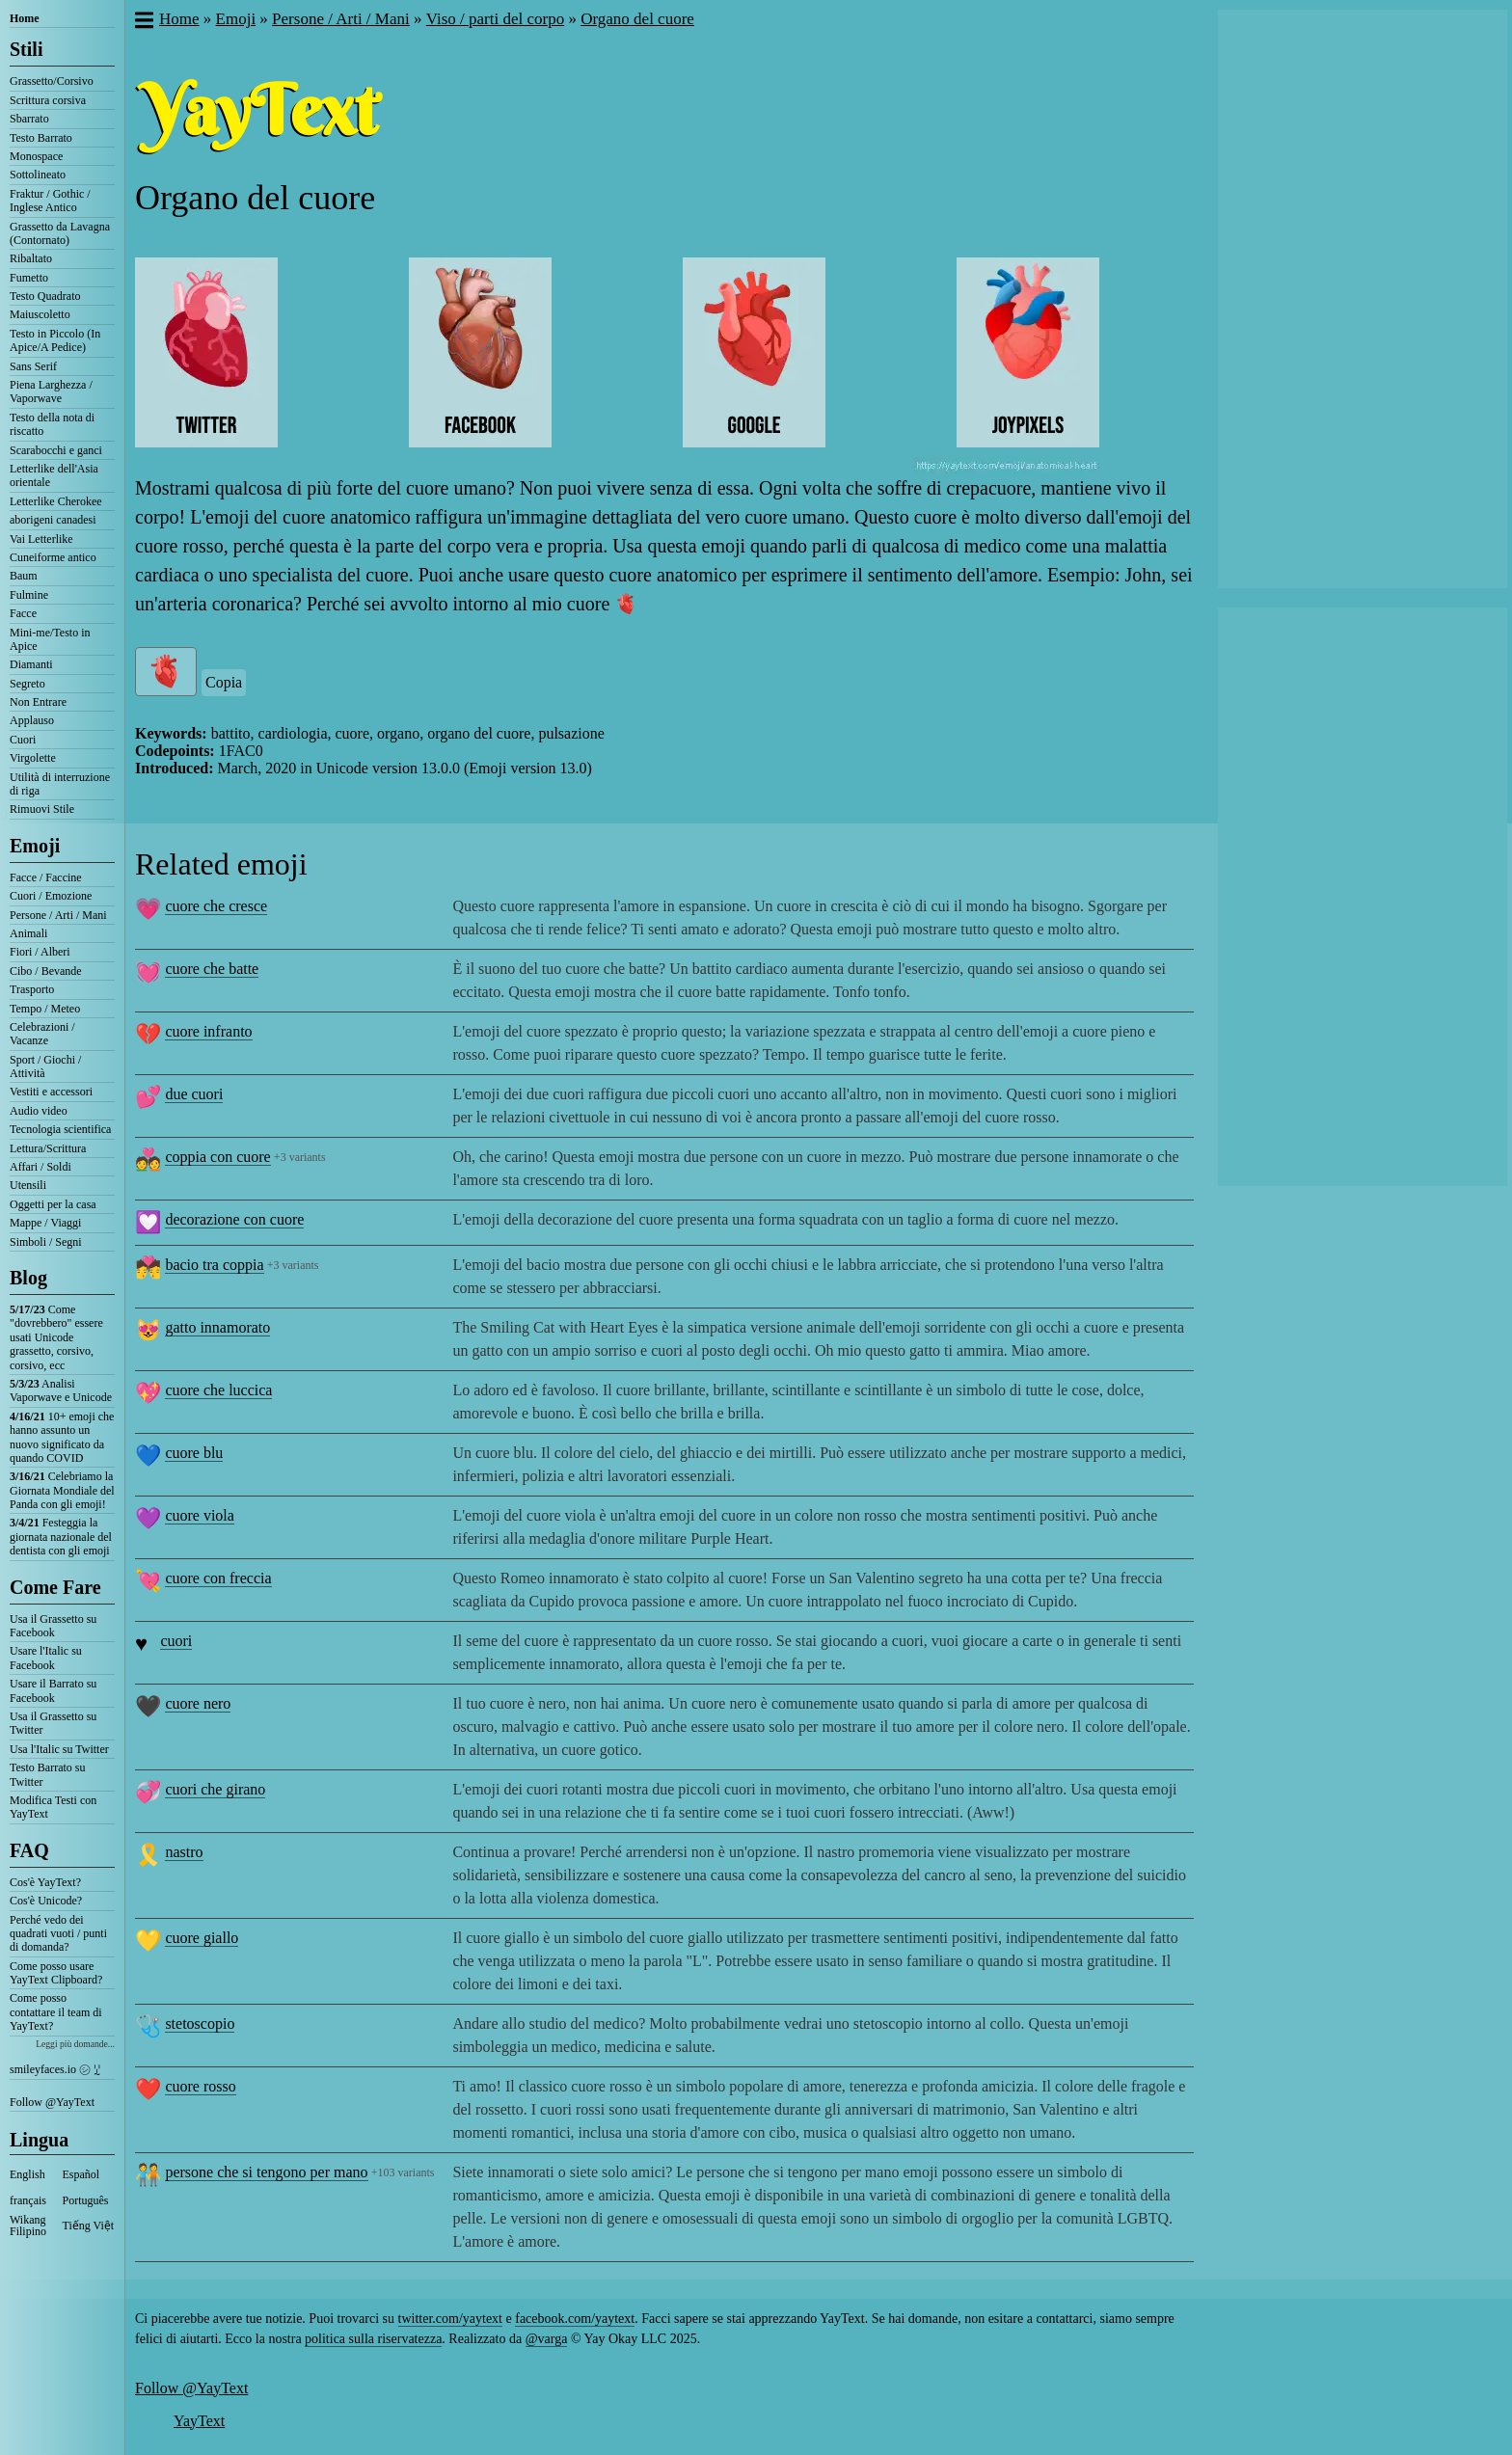 The image size is (1512, 2455). What do you see at coordinates (32, 989) in the screenshot?
I see `Trasporto` at bounding box center [32, 989].